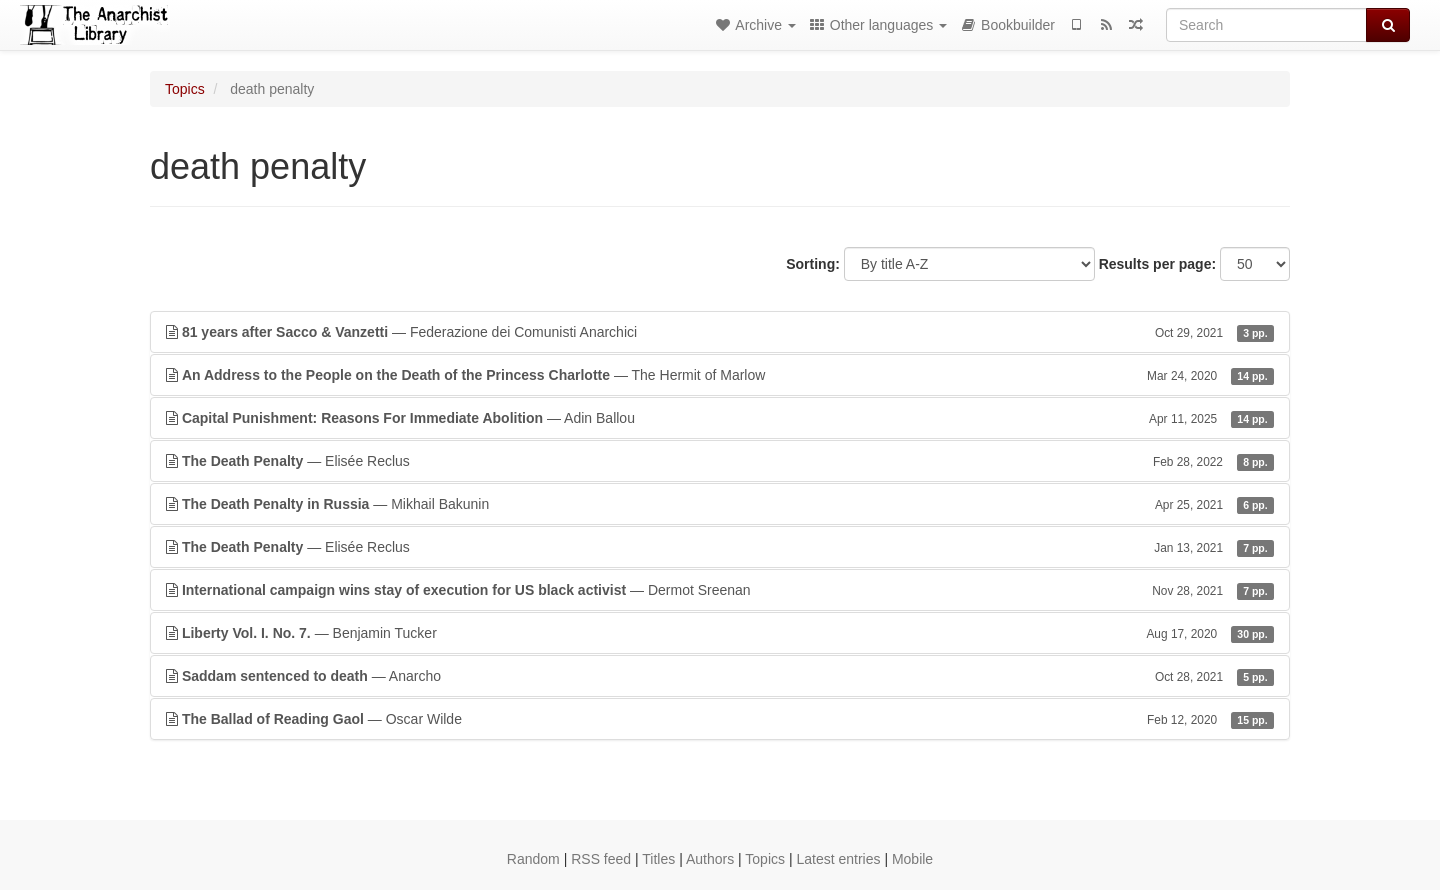 The image size is (1440, 890). What do you see at coordinates (912, 859) in the screenshot?
I see `Mobile` at bounding box center [912, 859].